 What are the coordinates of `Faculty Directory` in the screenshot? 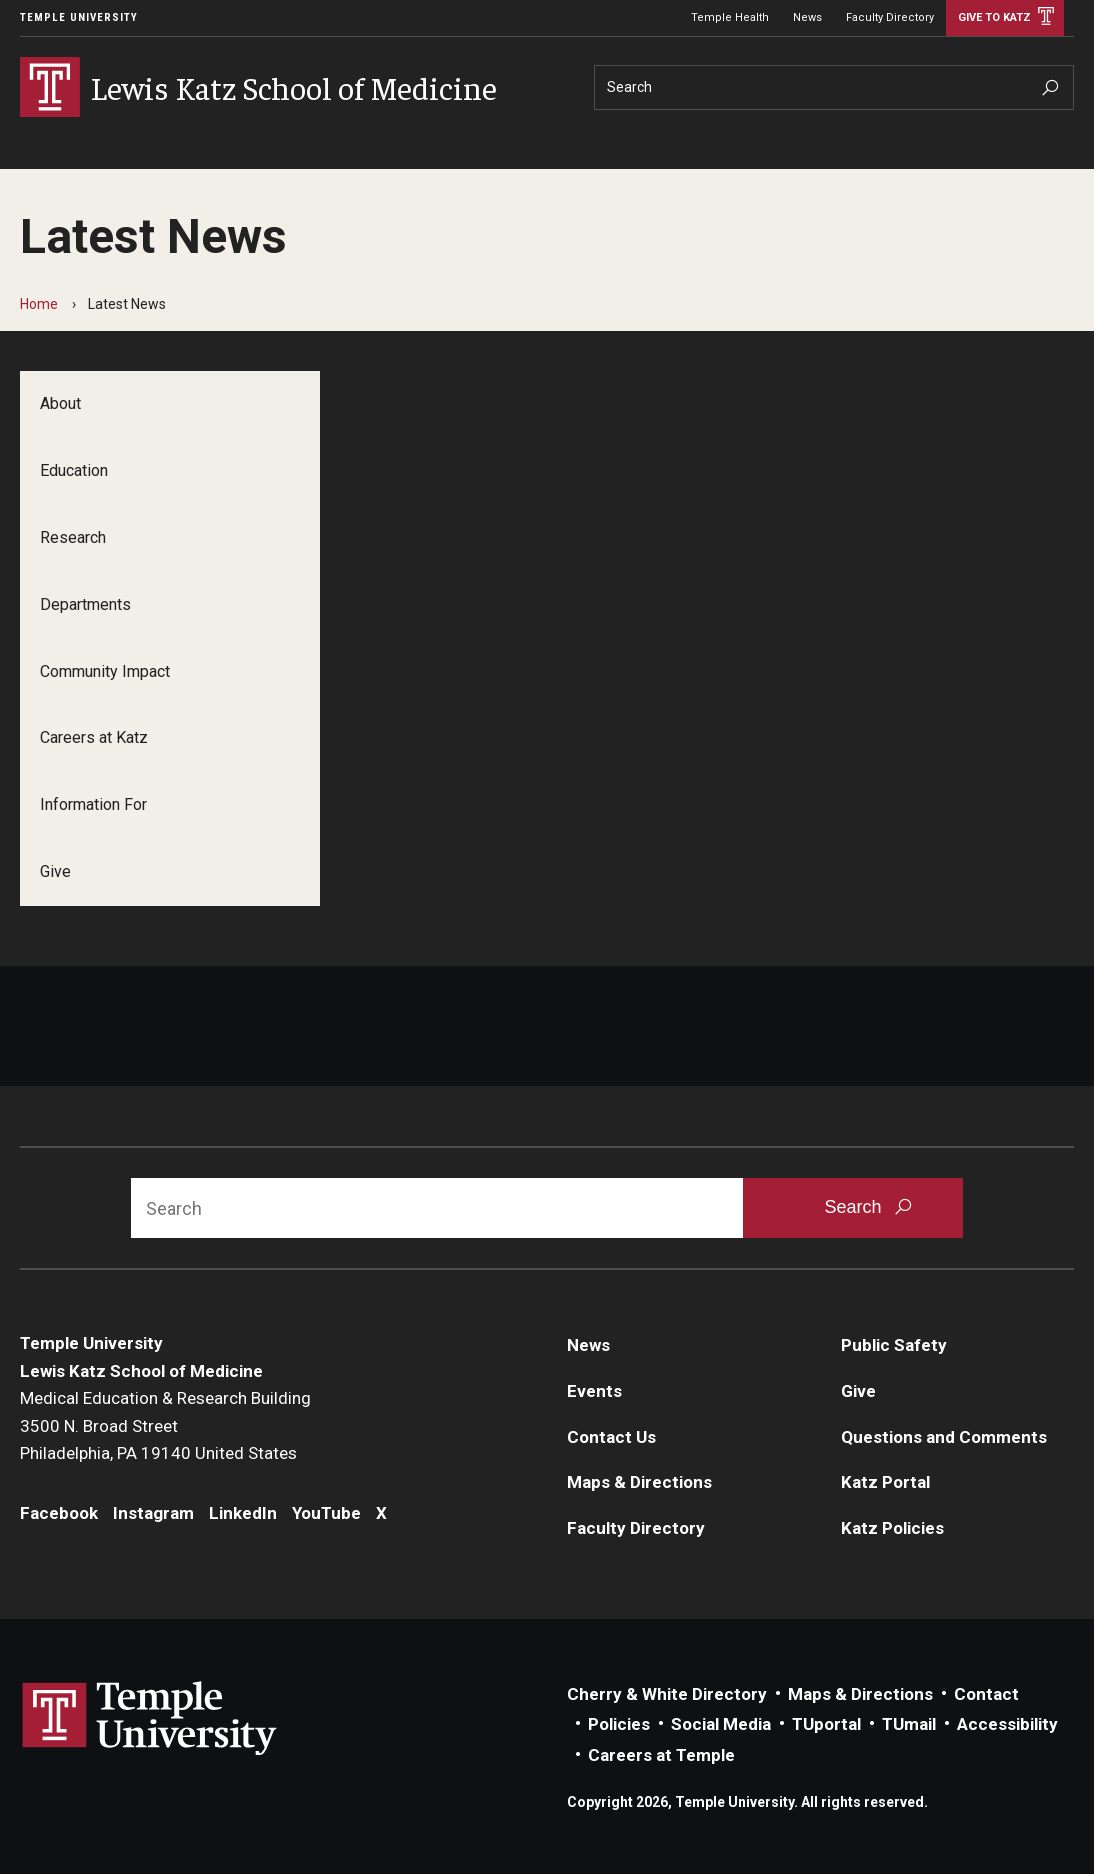 It's located at (890, 17).